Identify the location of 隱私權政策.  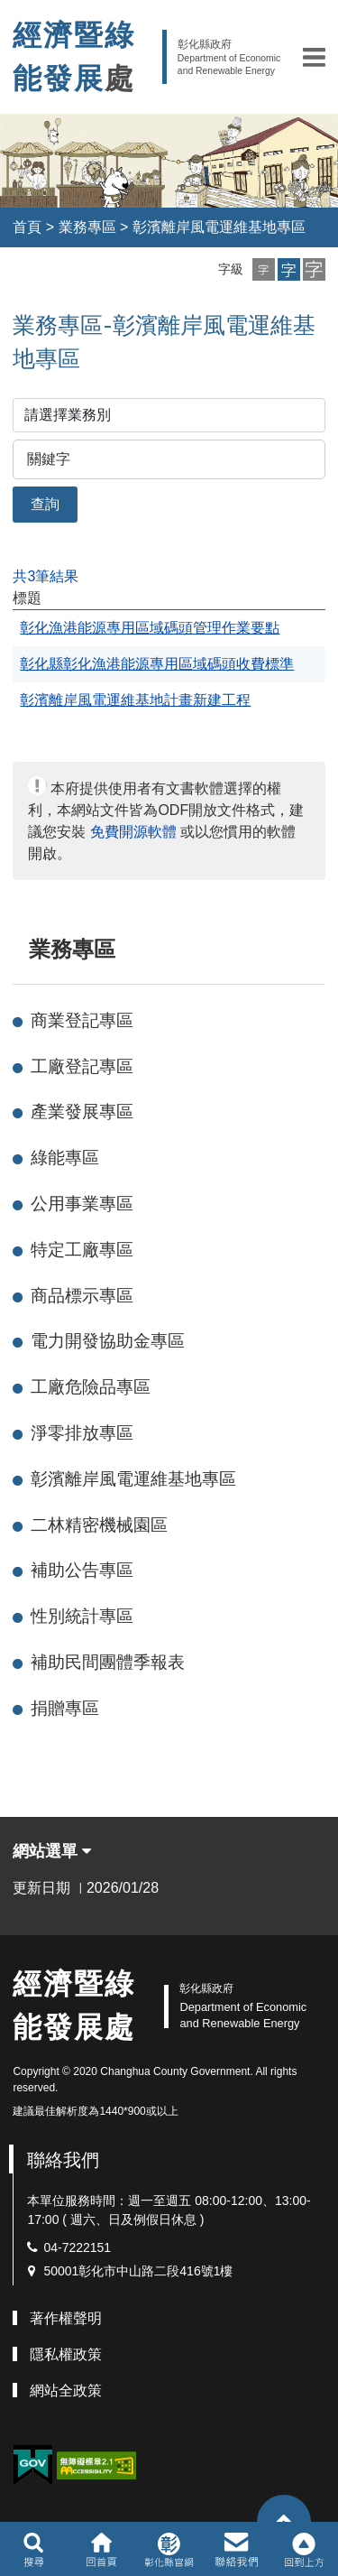
(66, 2354).